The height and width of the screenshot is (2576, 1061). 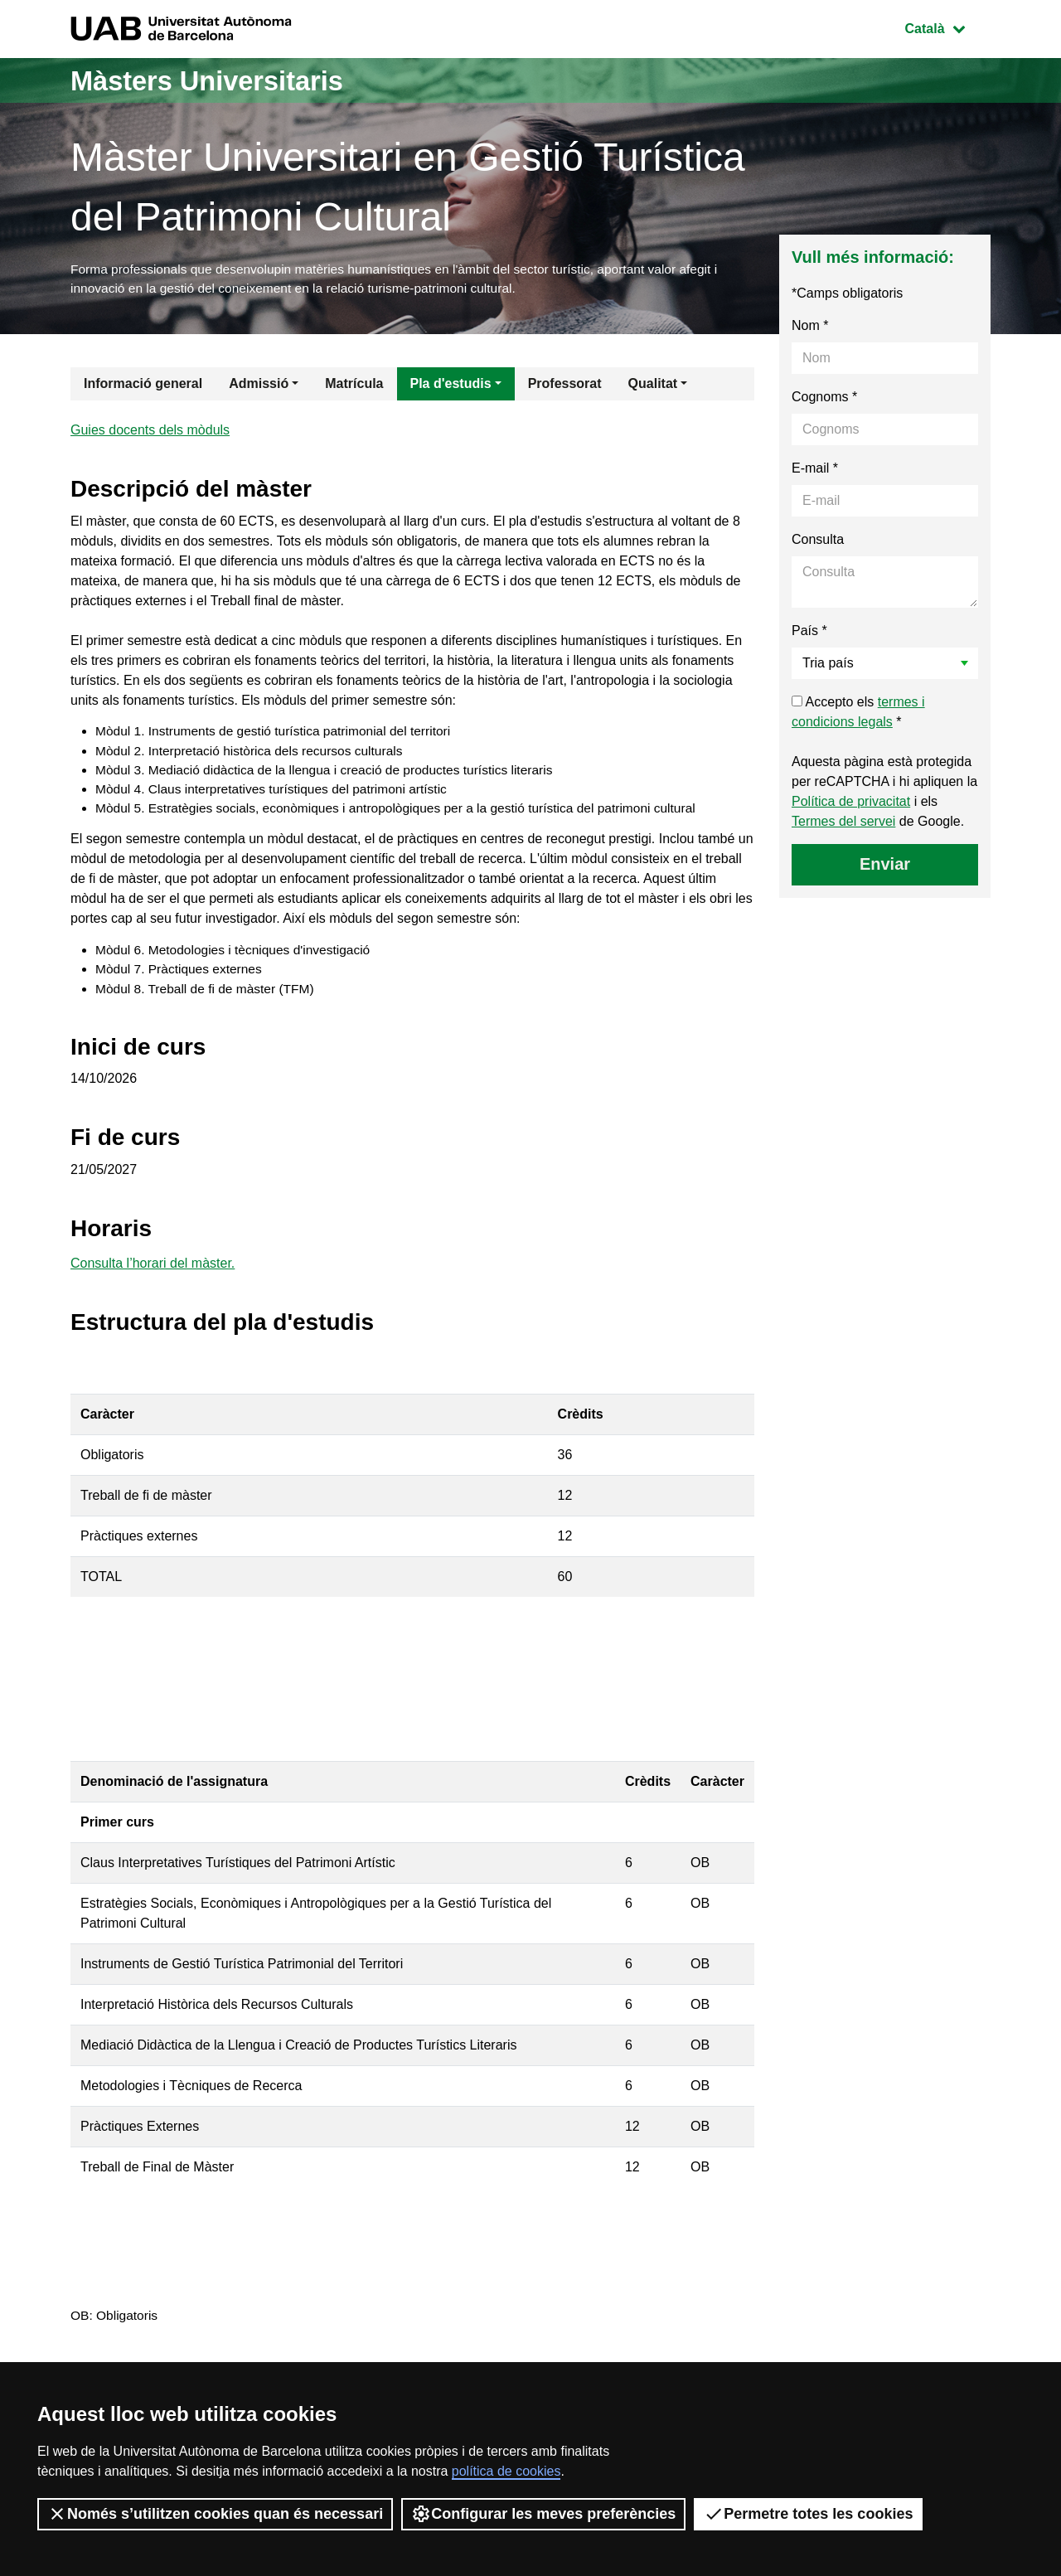 I want to click on Cognoms *, so click(x=824, y=399).